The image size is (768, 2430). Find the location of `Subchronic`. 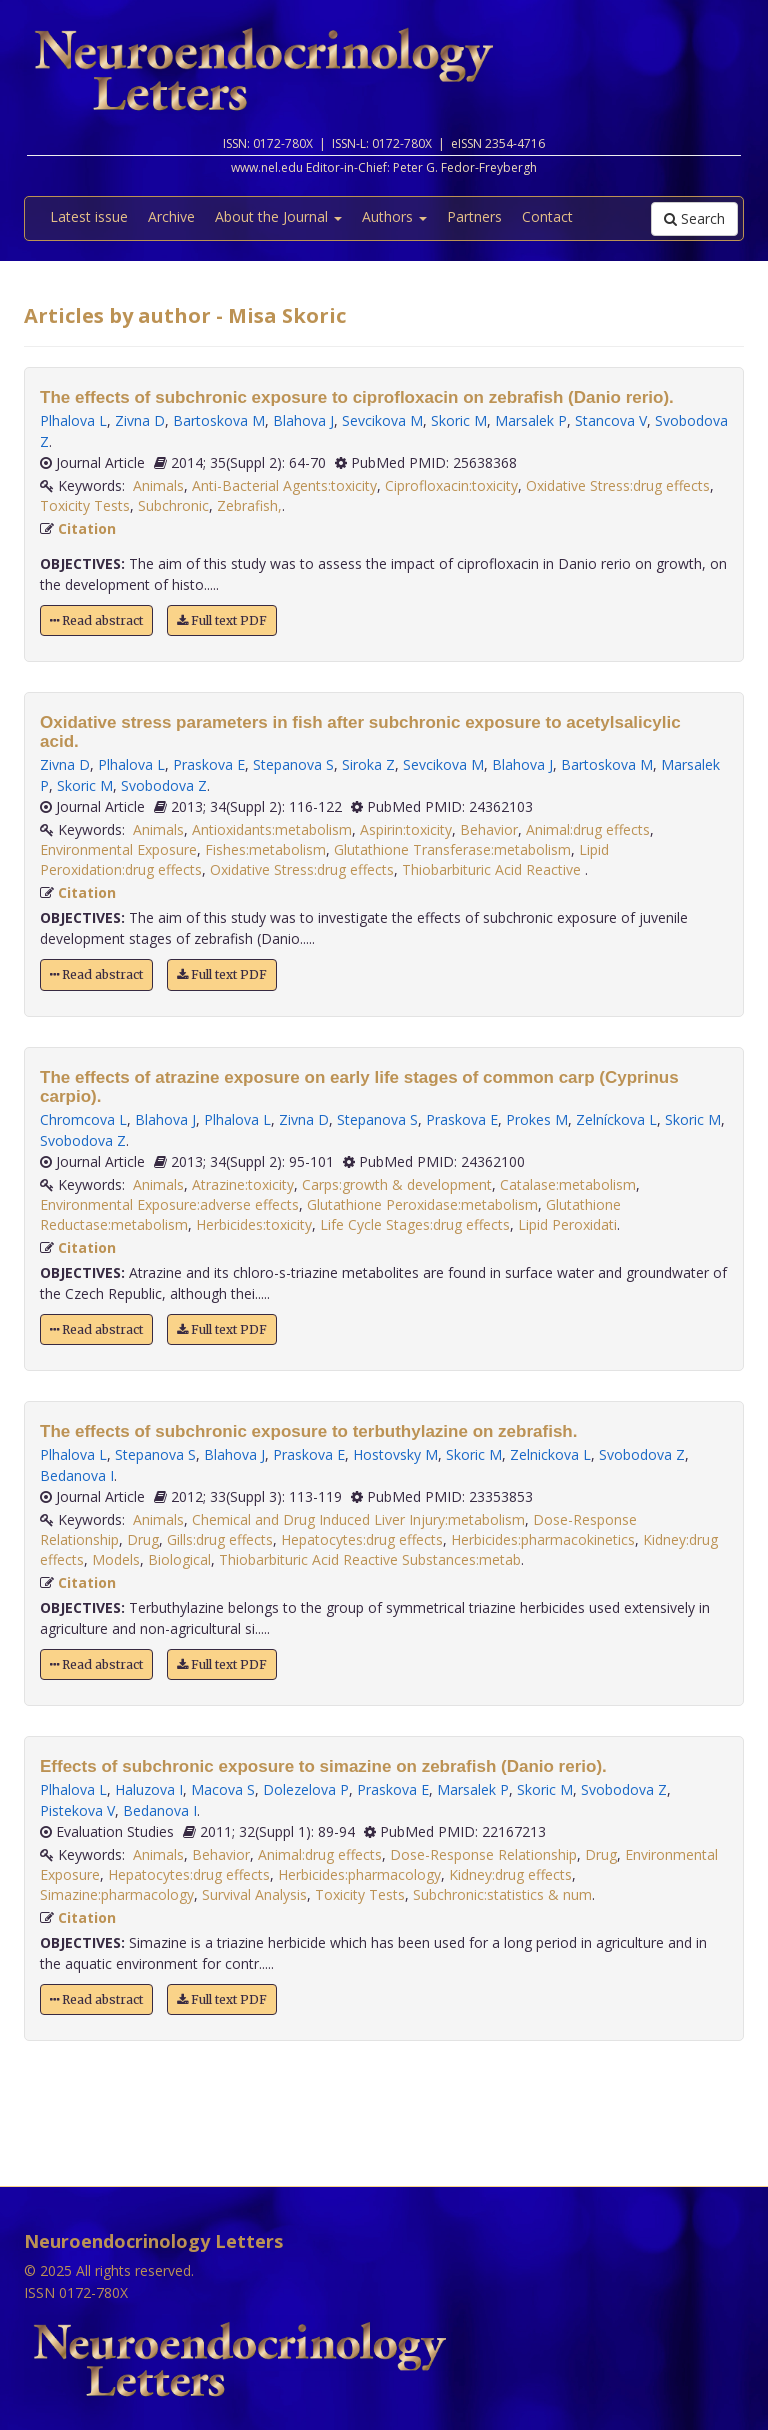

Subchronic is located at coordinates (173, 505).